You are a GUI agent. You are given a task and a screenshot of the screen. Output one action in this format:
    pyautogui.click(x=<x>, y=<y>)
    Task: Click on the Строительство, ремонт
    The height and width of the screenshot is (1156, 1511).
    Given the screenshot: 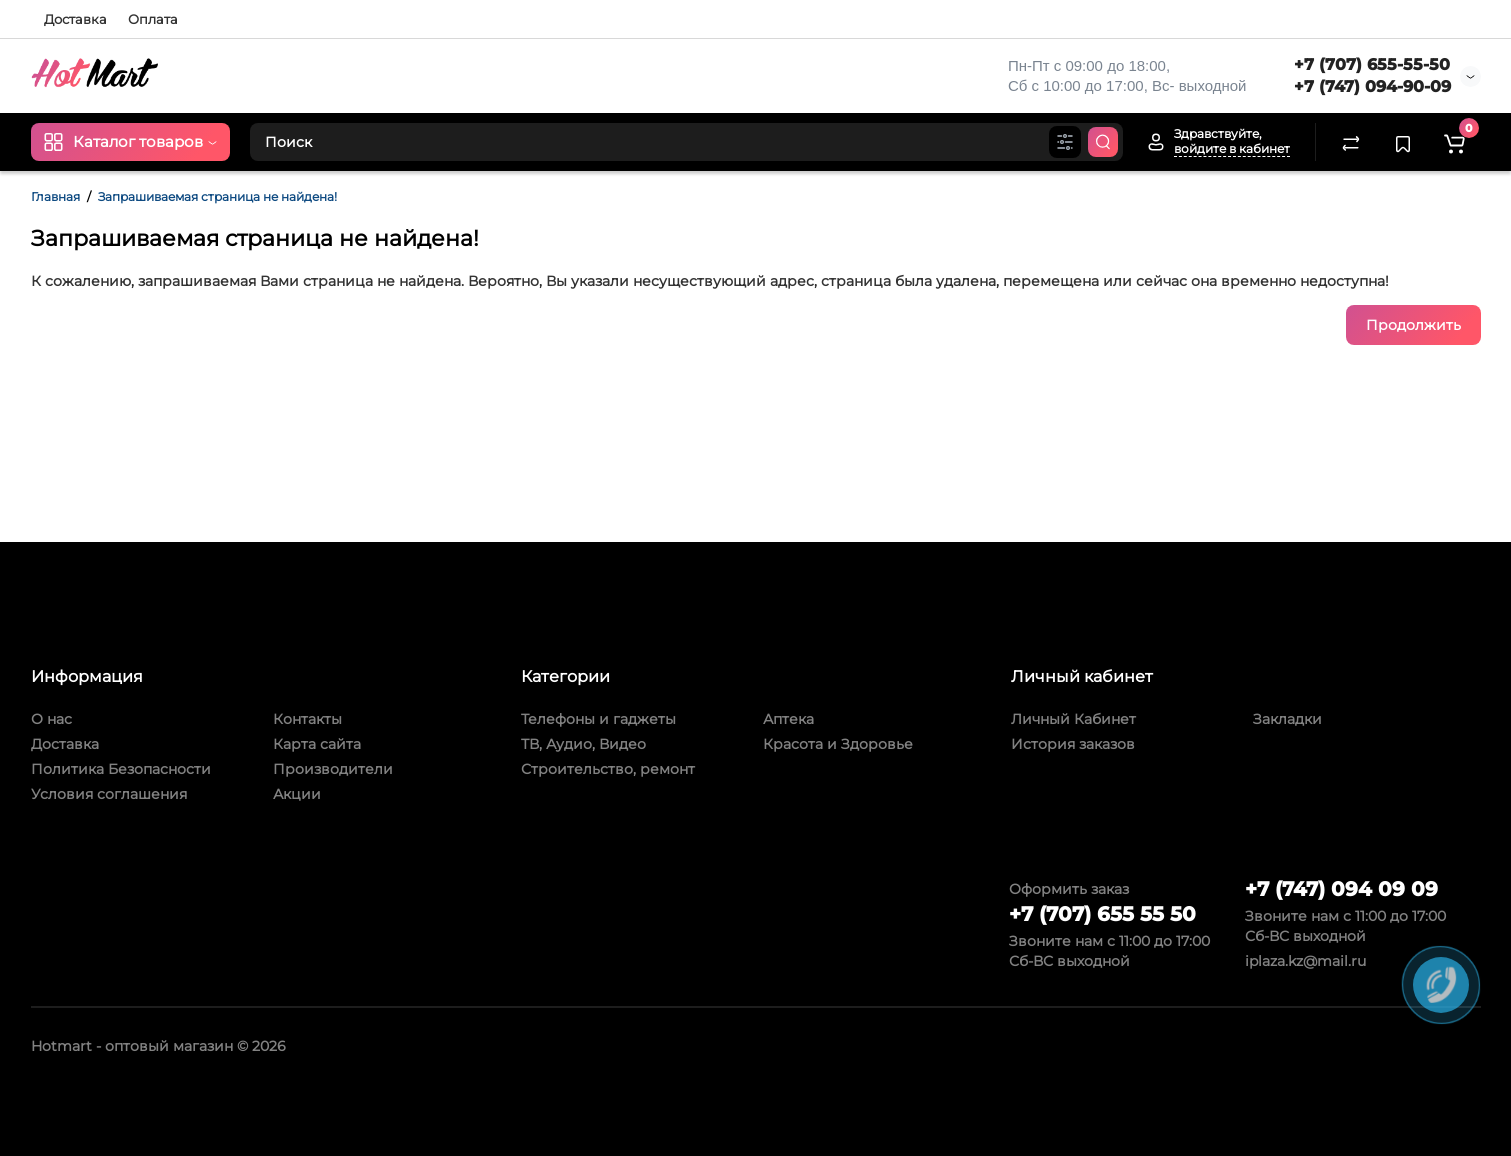 What is the action you would take?
    pyautogui.click(x=608, y=769)
    